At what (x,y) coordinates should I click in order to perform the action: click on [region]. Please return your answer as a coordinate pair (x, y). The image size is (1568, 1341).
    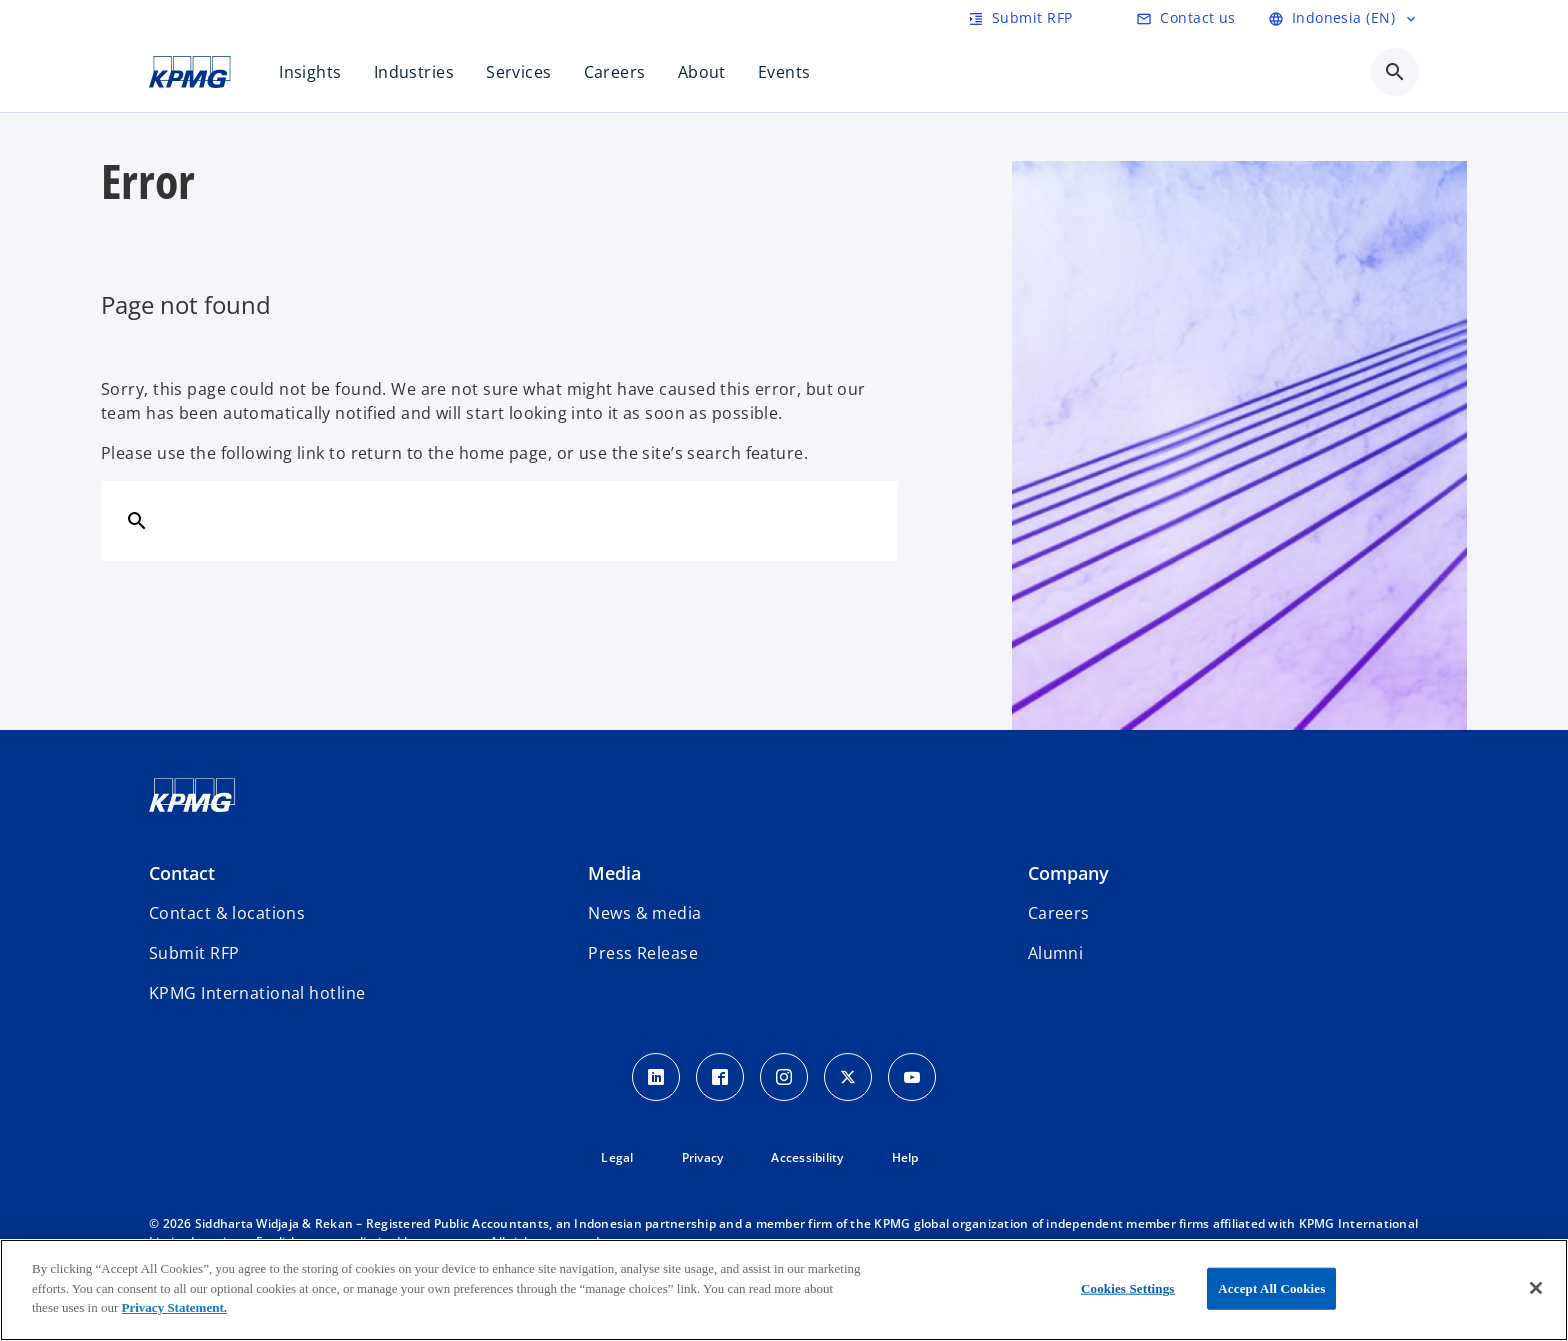
    Looking at the image, I should click on (784, 1290).